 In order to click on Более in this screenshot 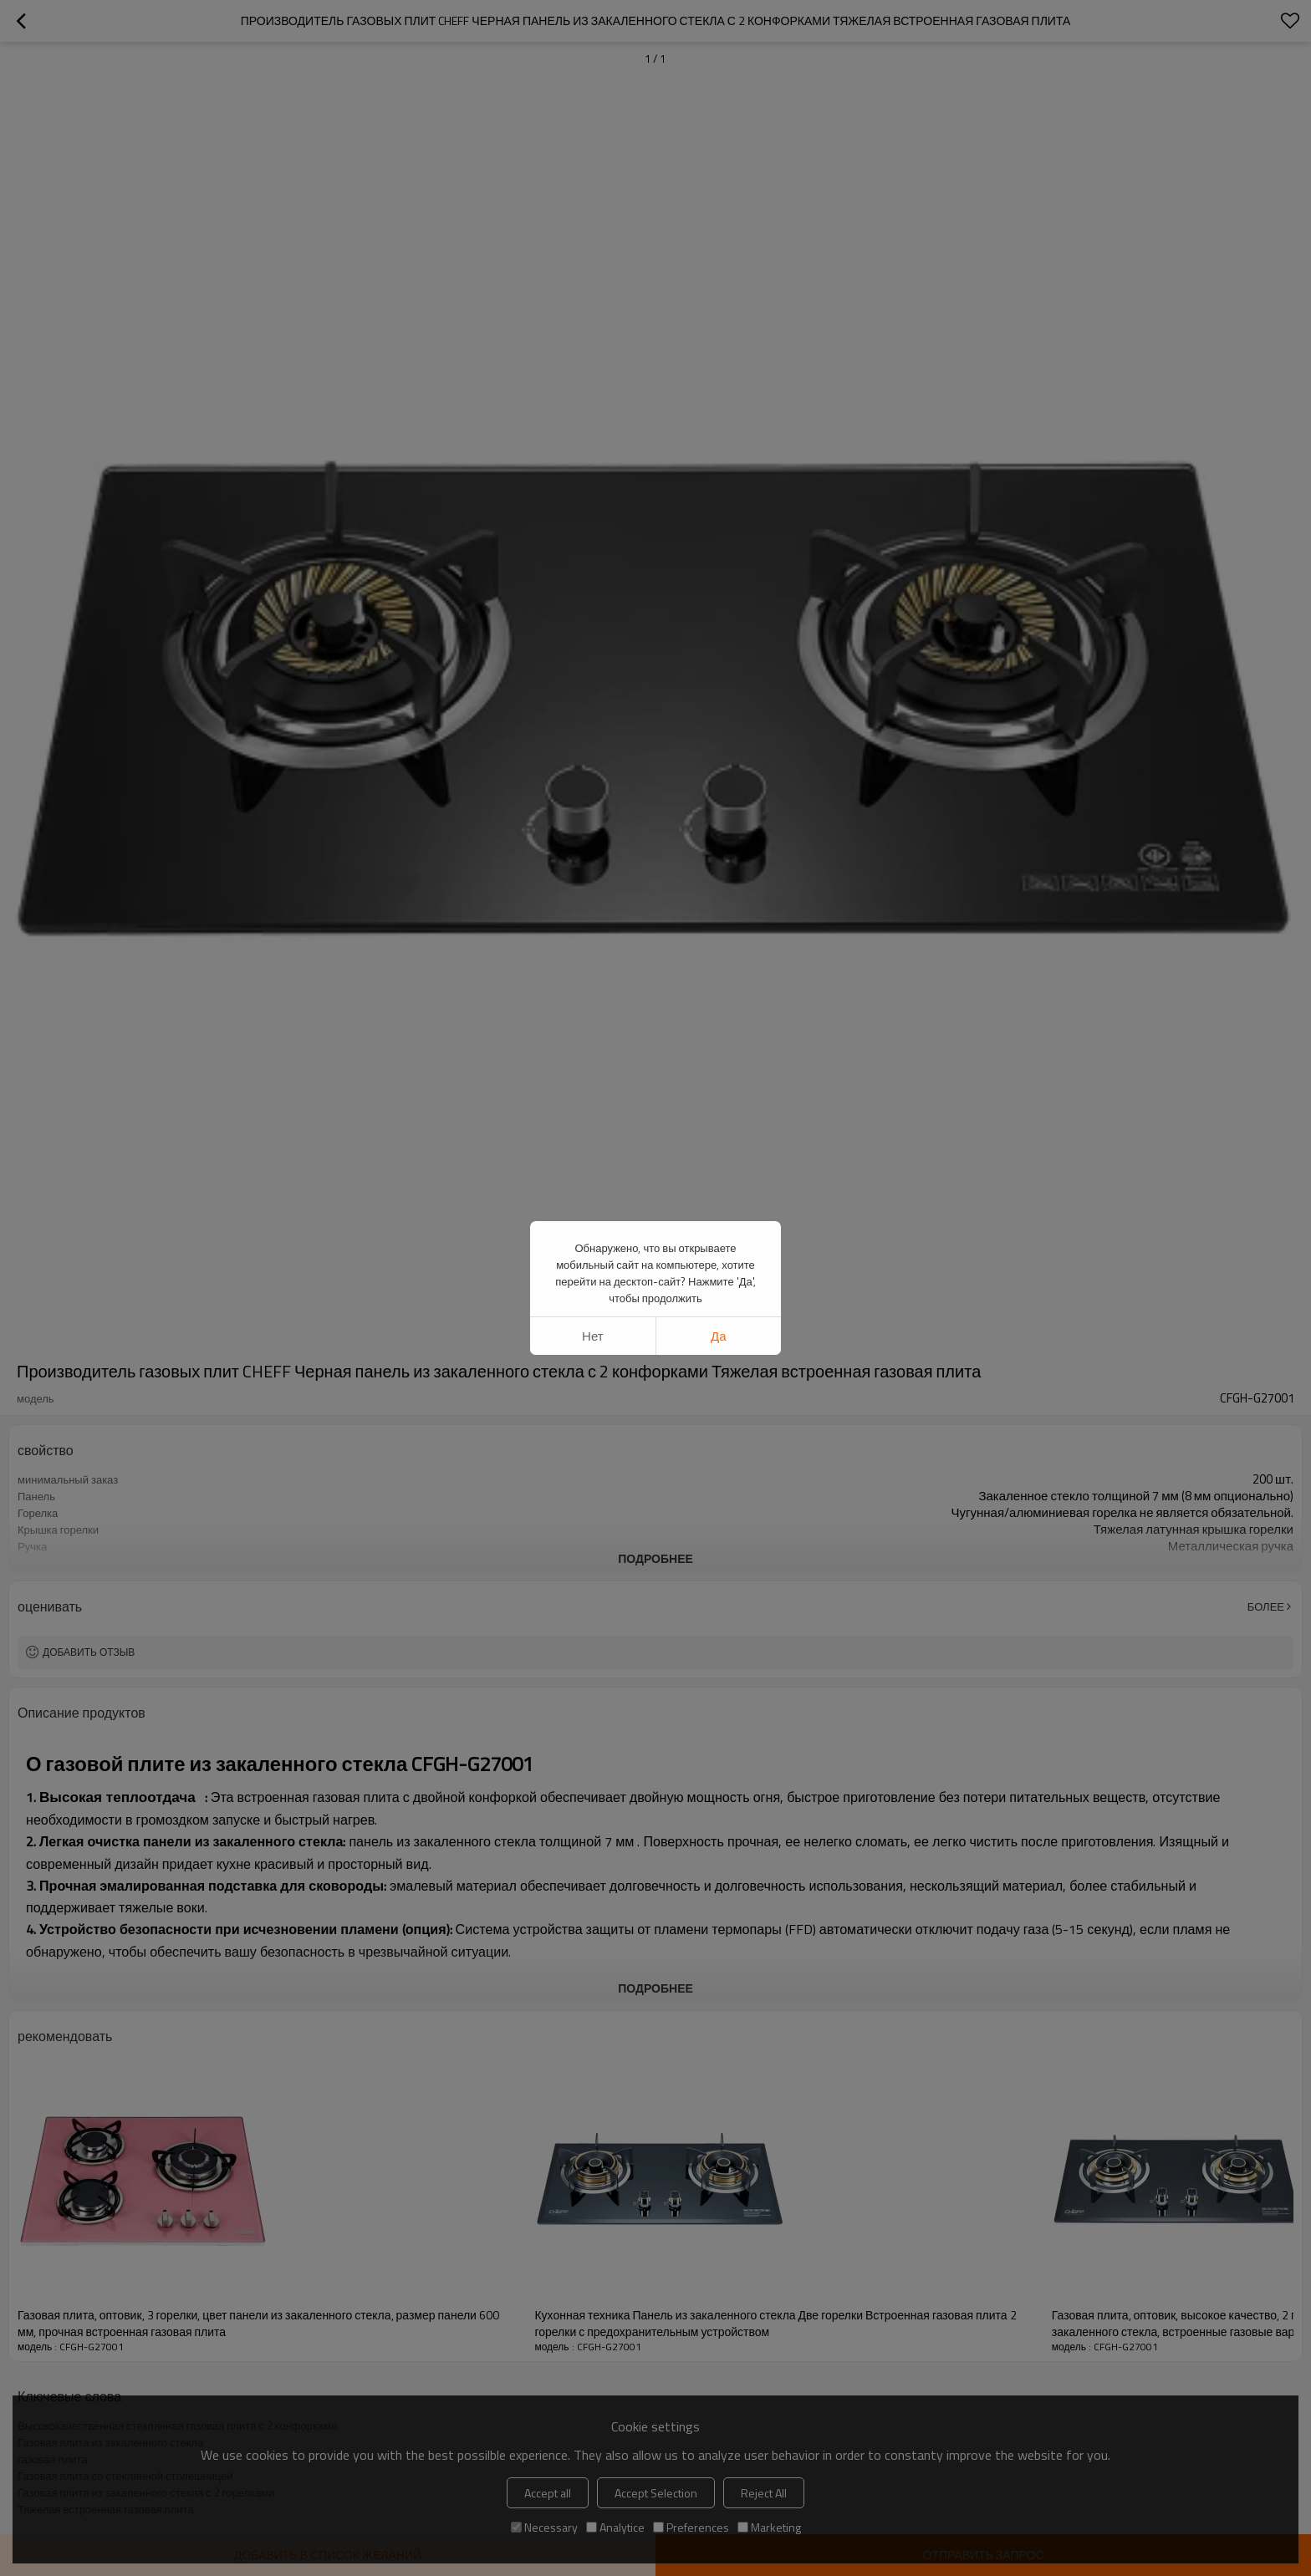, I will do `click(1265, 1606)`.